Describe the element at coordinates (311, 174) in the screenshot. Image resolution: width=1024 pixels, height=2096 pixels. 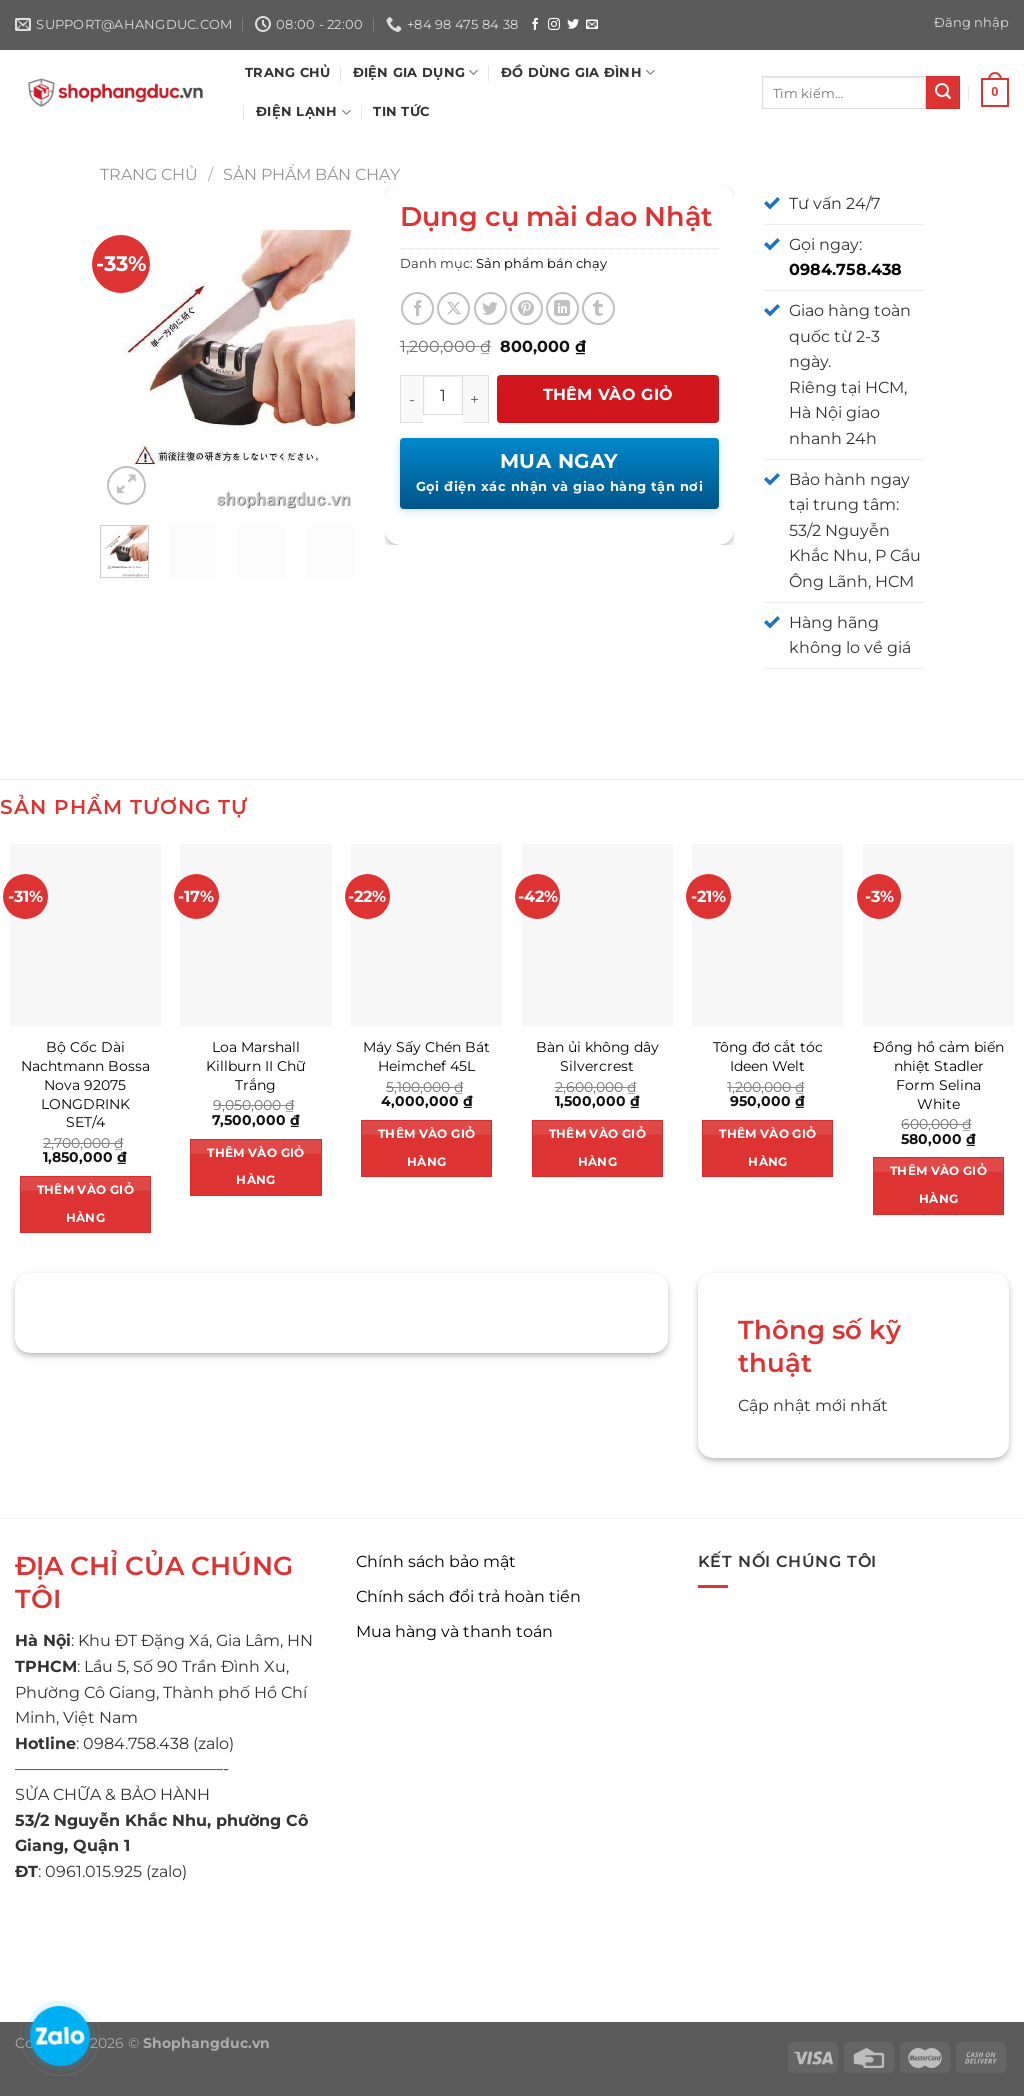
I see `Sản phẩm bán chạy` at that location.